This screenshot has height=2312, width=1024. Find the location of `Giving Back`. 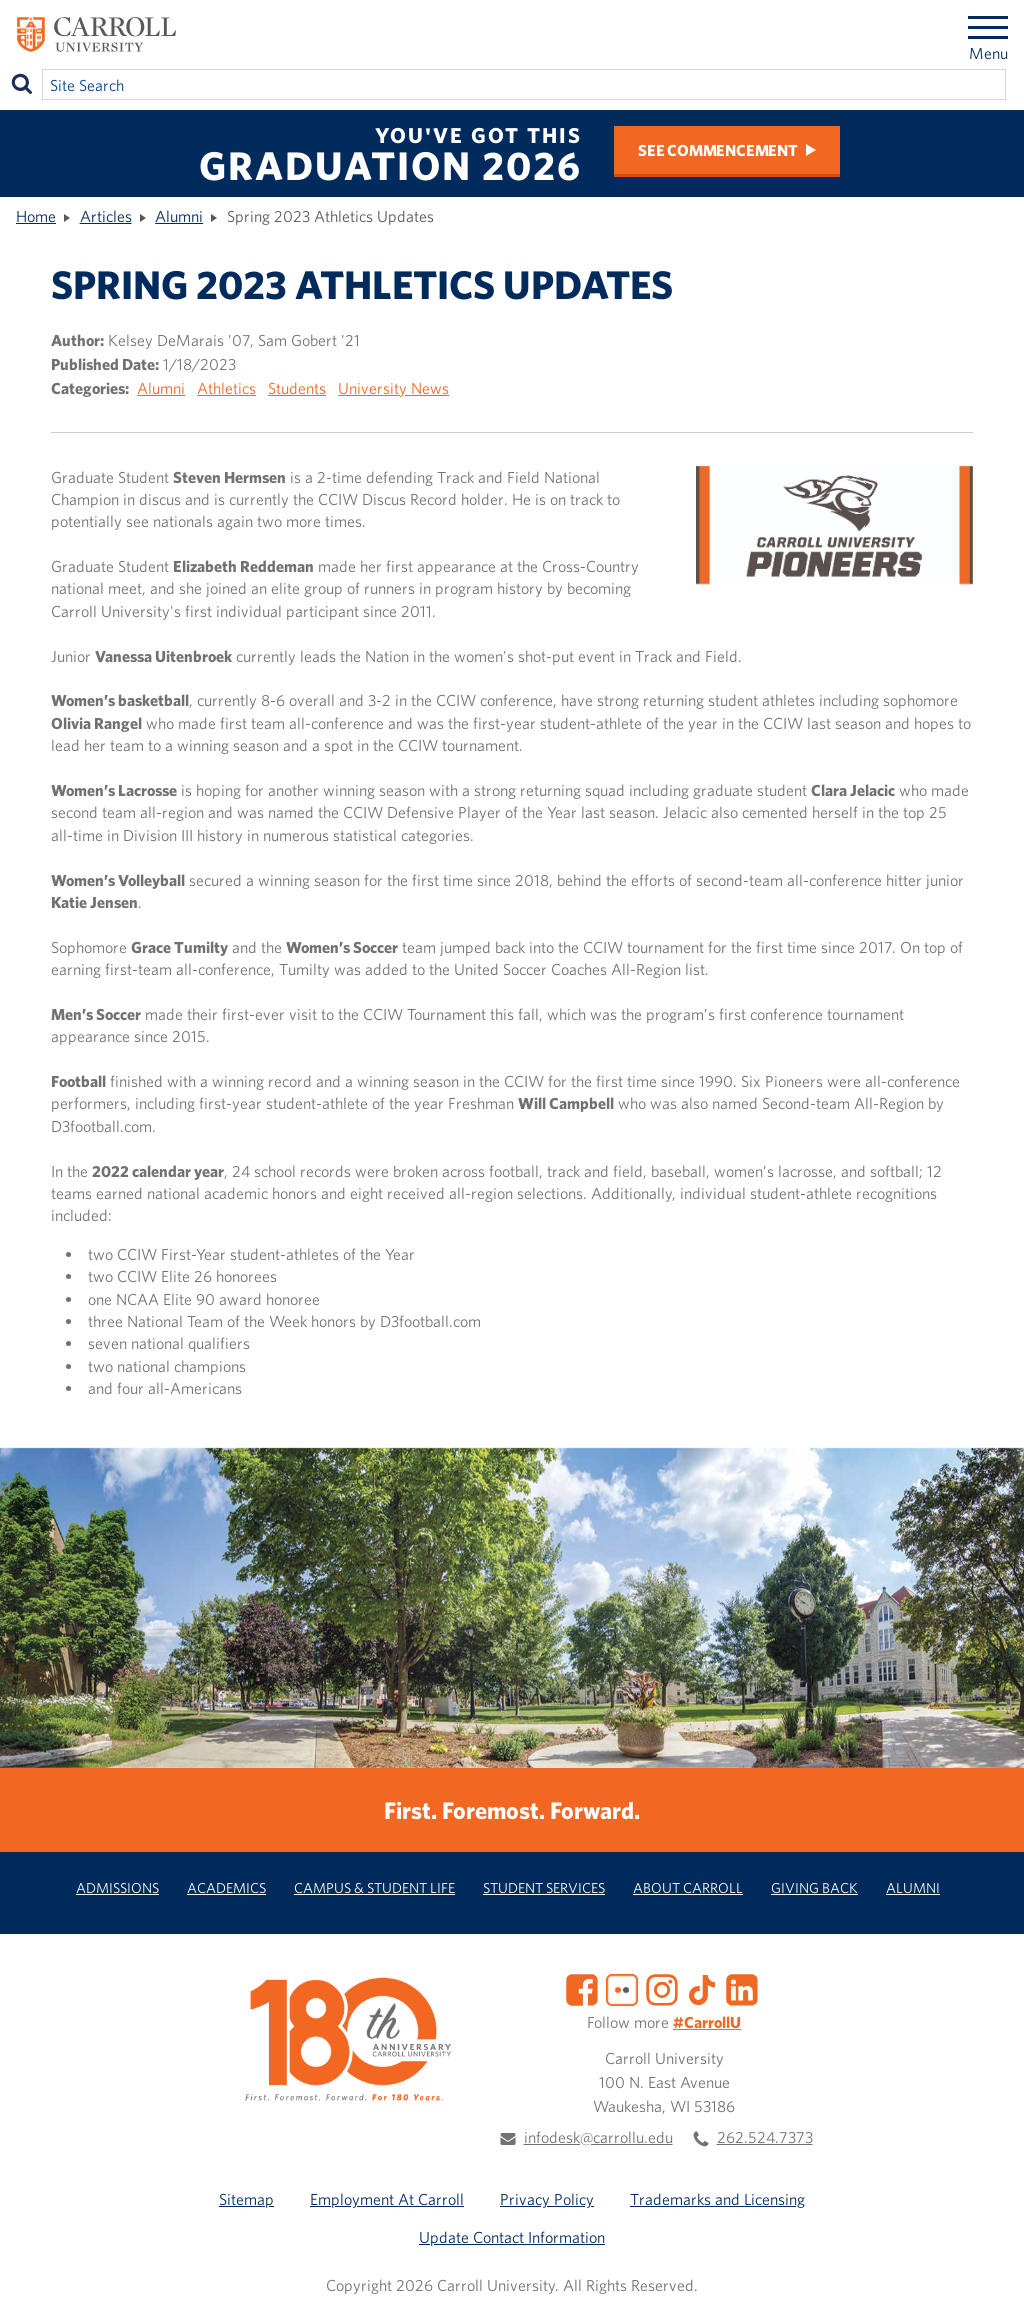

Giving Back is located at coordinates (814, 1887).